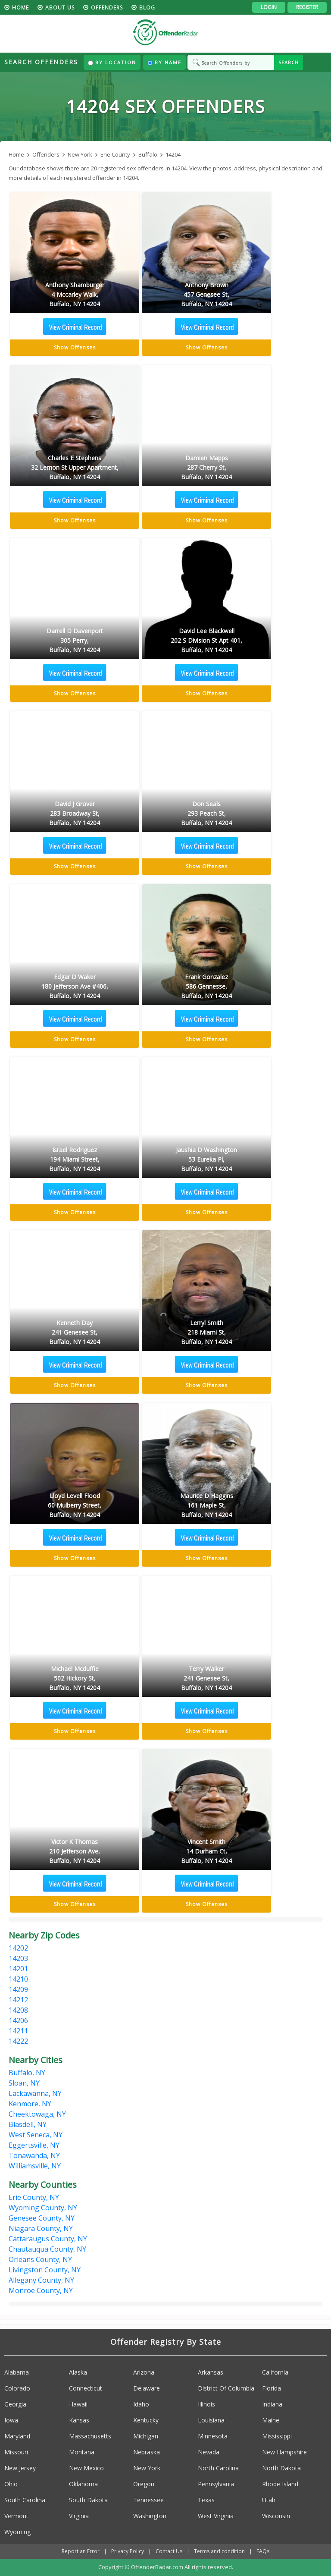 The height and width of the screenshot is (2576, 331). I want to click on Georgia, so click(15, 2404).